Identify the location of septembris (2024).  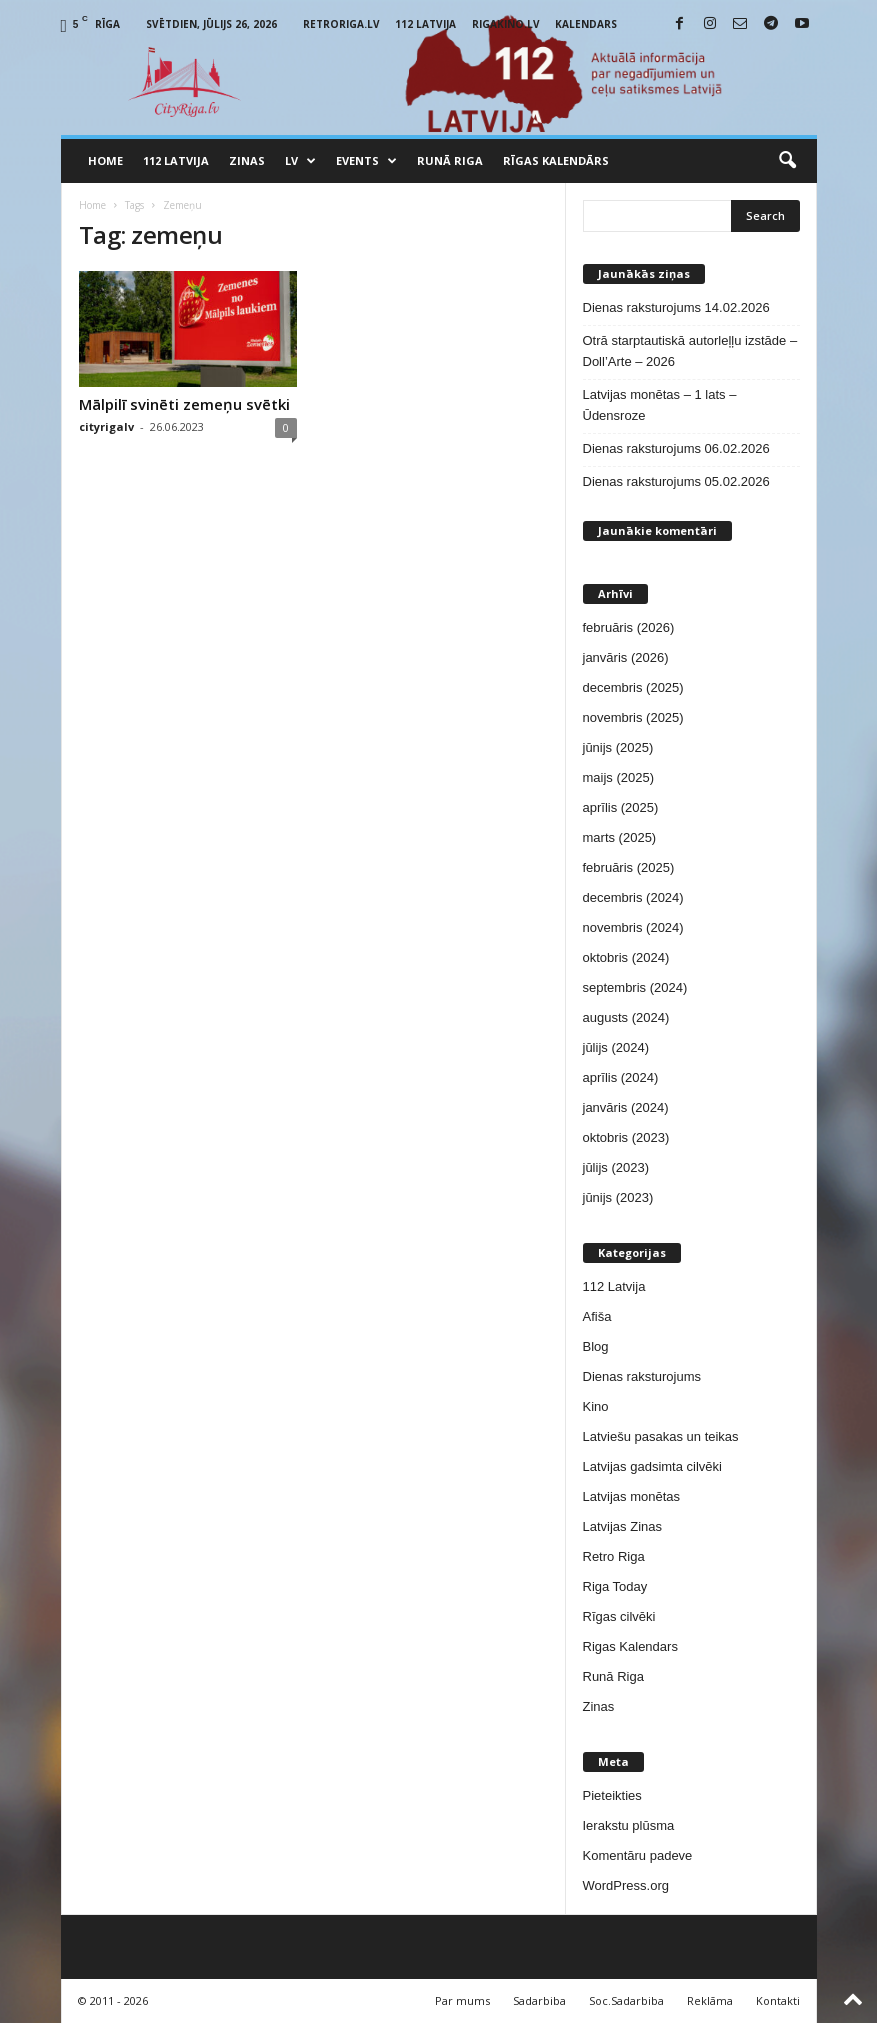
(635, 987).